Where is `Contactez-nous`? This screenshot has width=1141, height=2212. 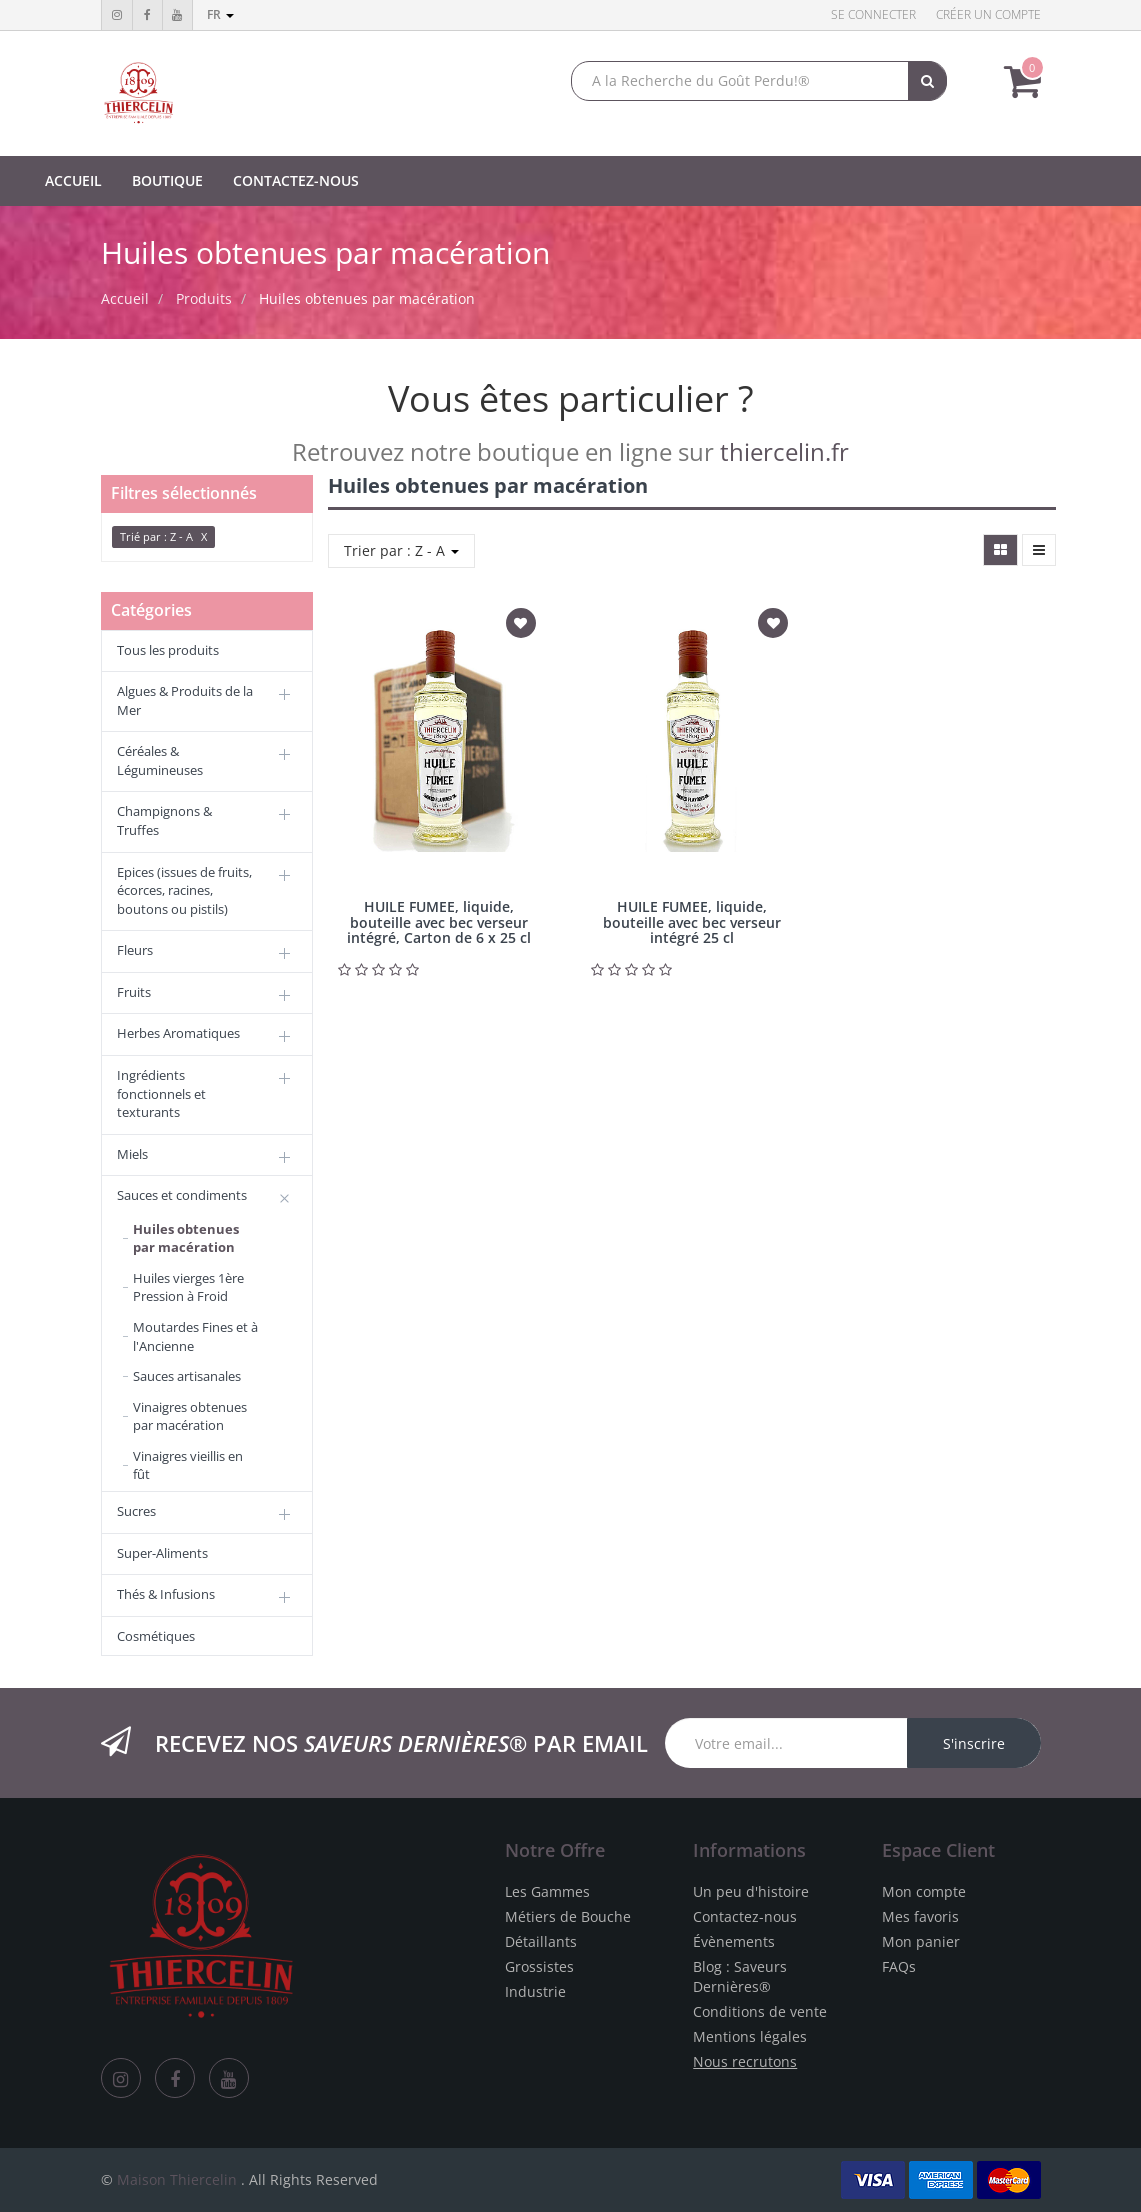
Contactez-nous is located at coordinates (745, 1916).